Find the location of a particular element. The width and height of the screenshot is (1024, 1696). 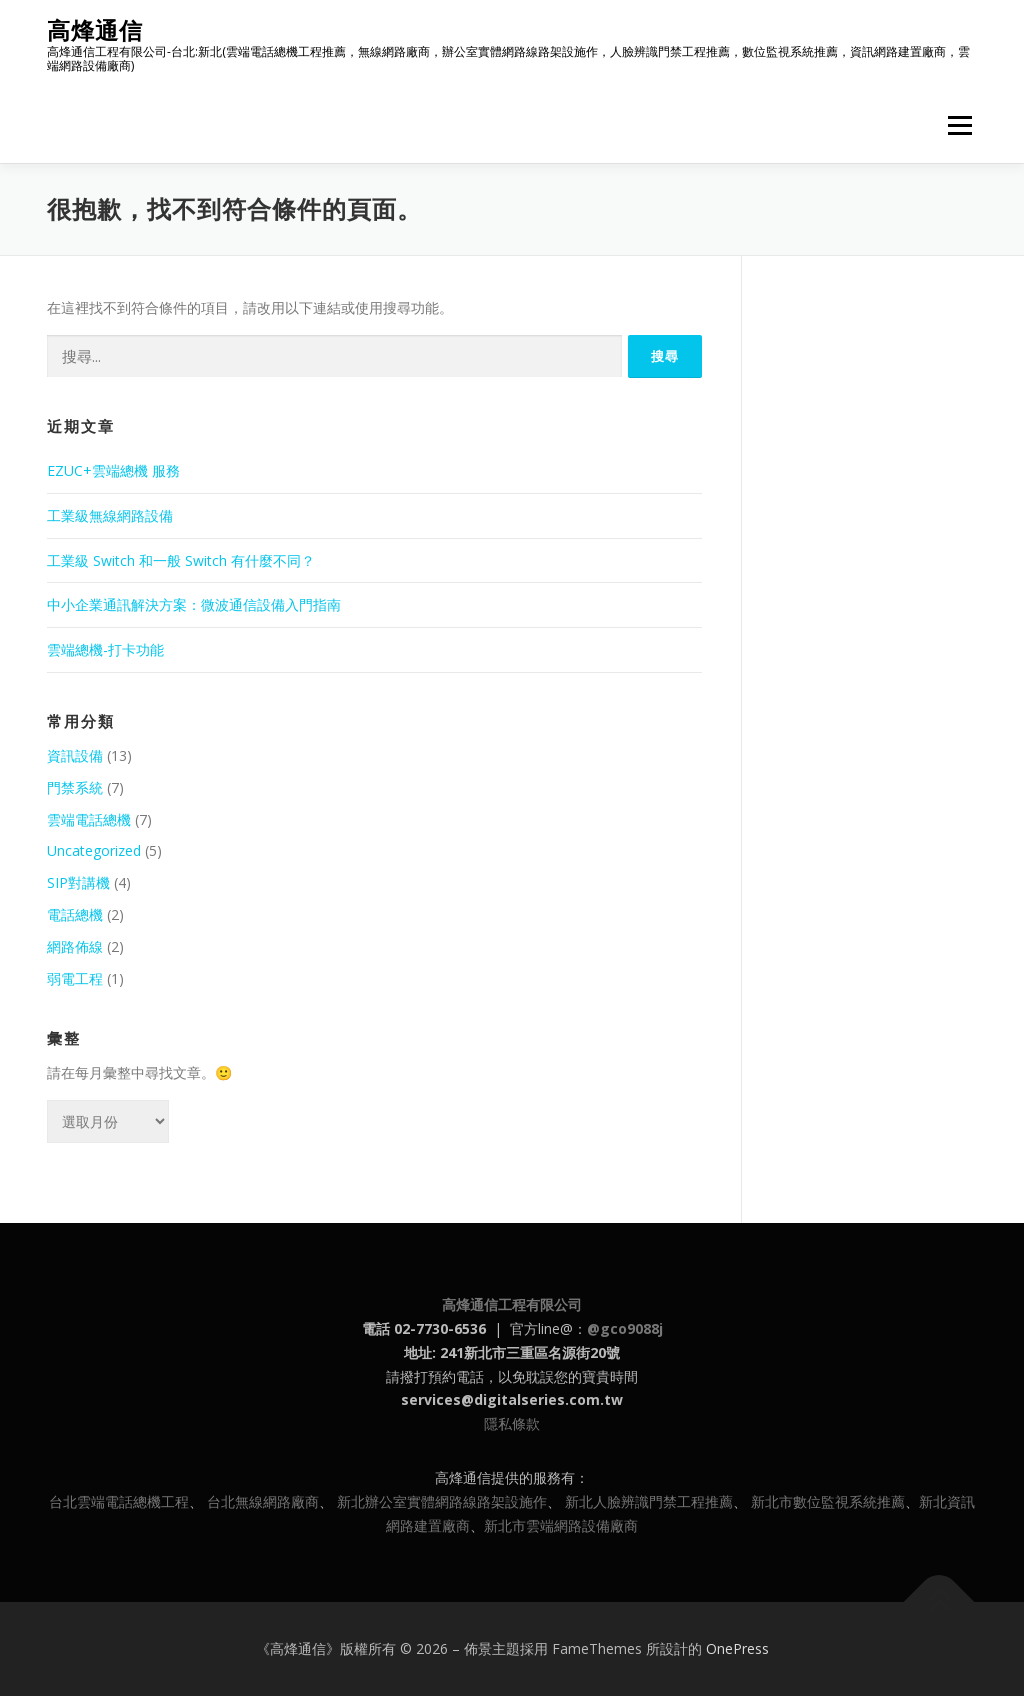

中小企業通訊解決方案：微波通信設備入門指南 is located at coordinates (194, 604).